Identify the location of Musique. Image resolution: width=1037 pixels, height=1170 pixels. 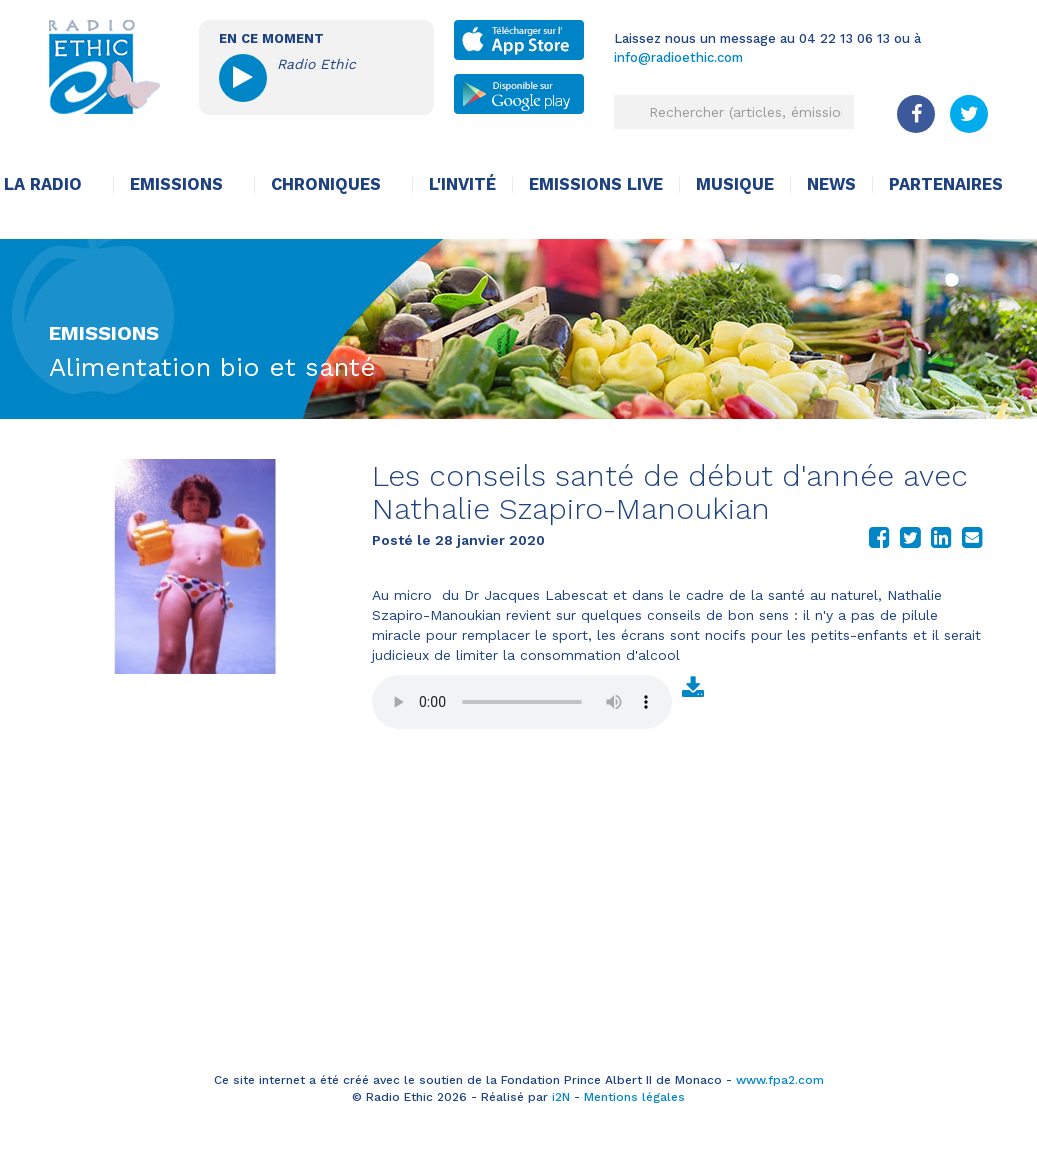
(735, 184).